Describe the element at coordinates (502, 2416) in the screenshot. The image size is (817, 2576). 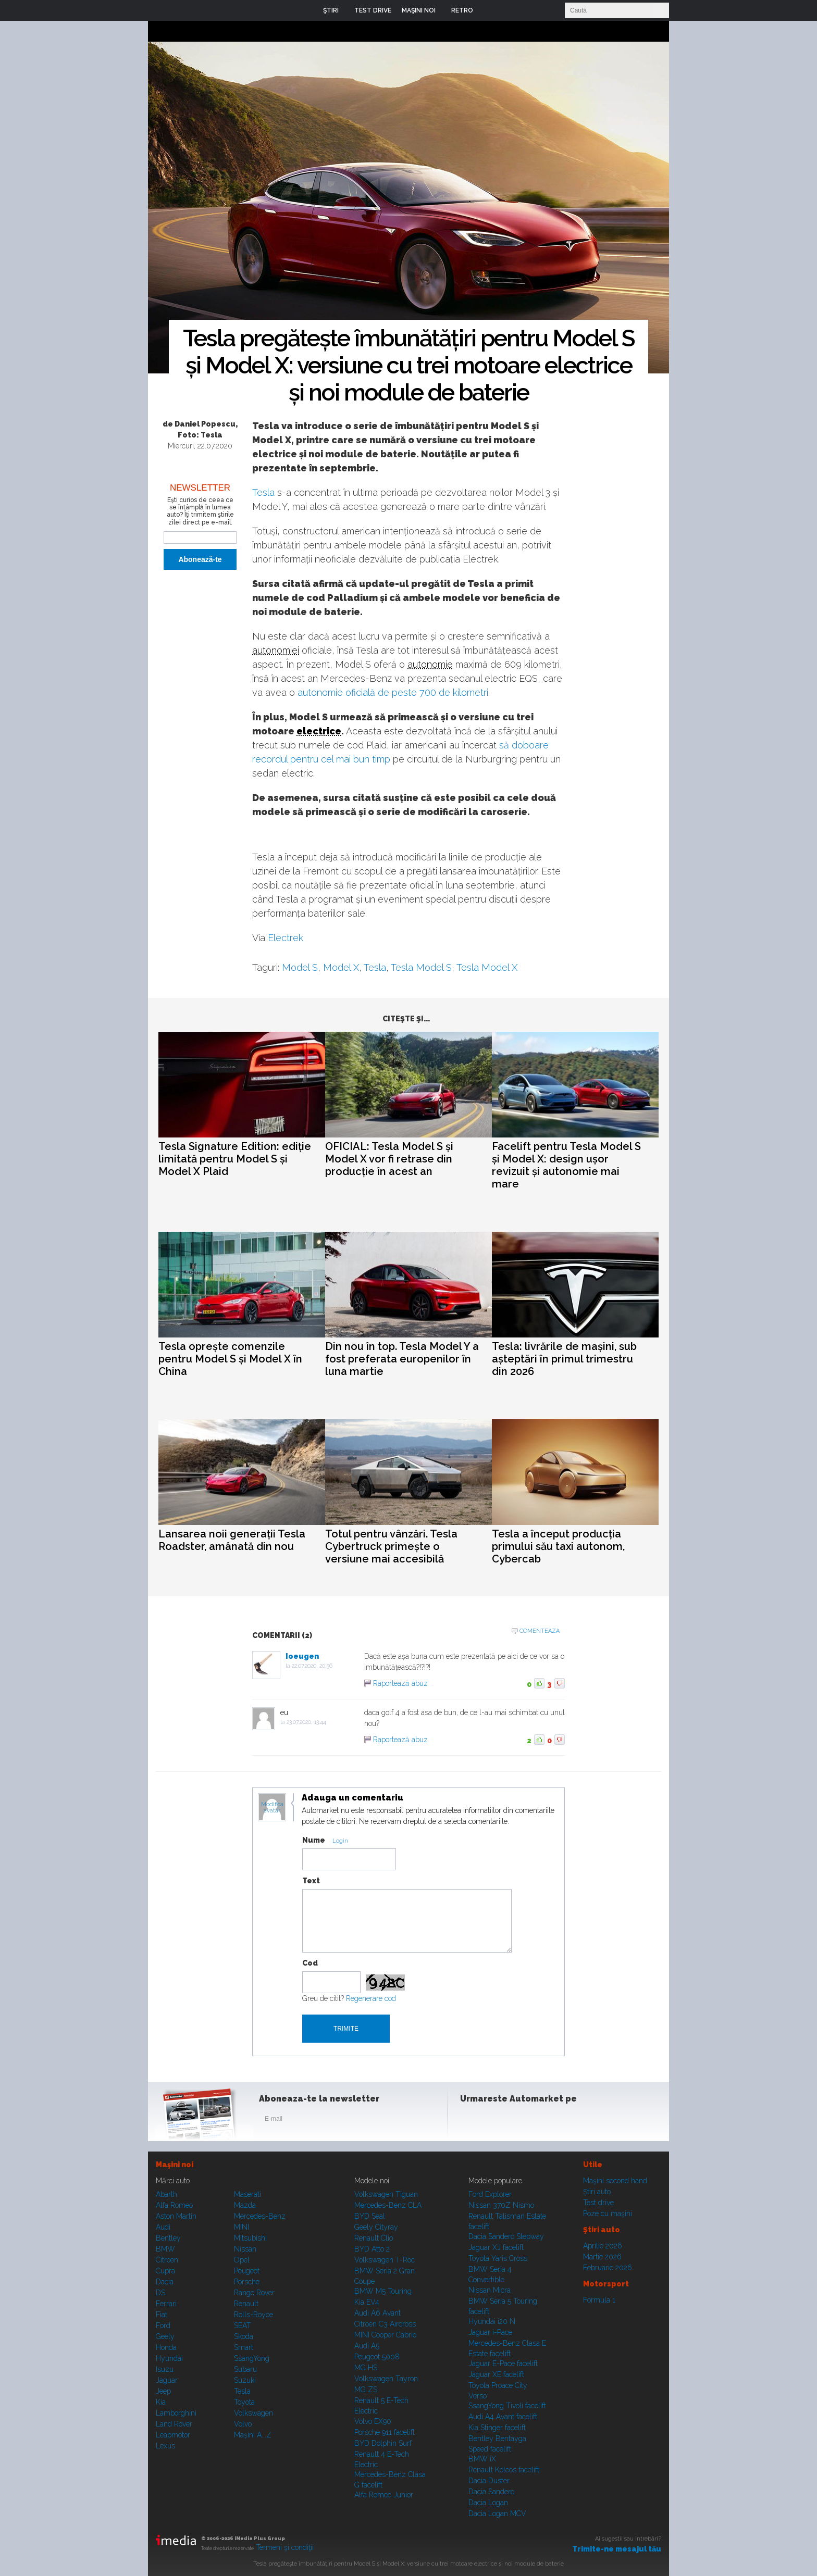
I see `Audi A4 Avant facelift` at that location.